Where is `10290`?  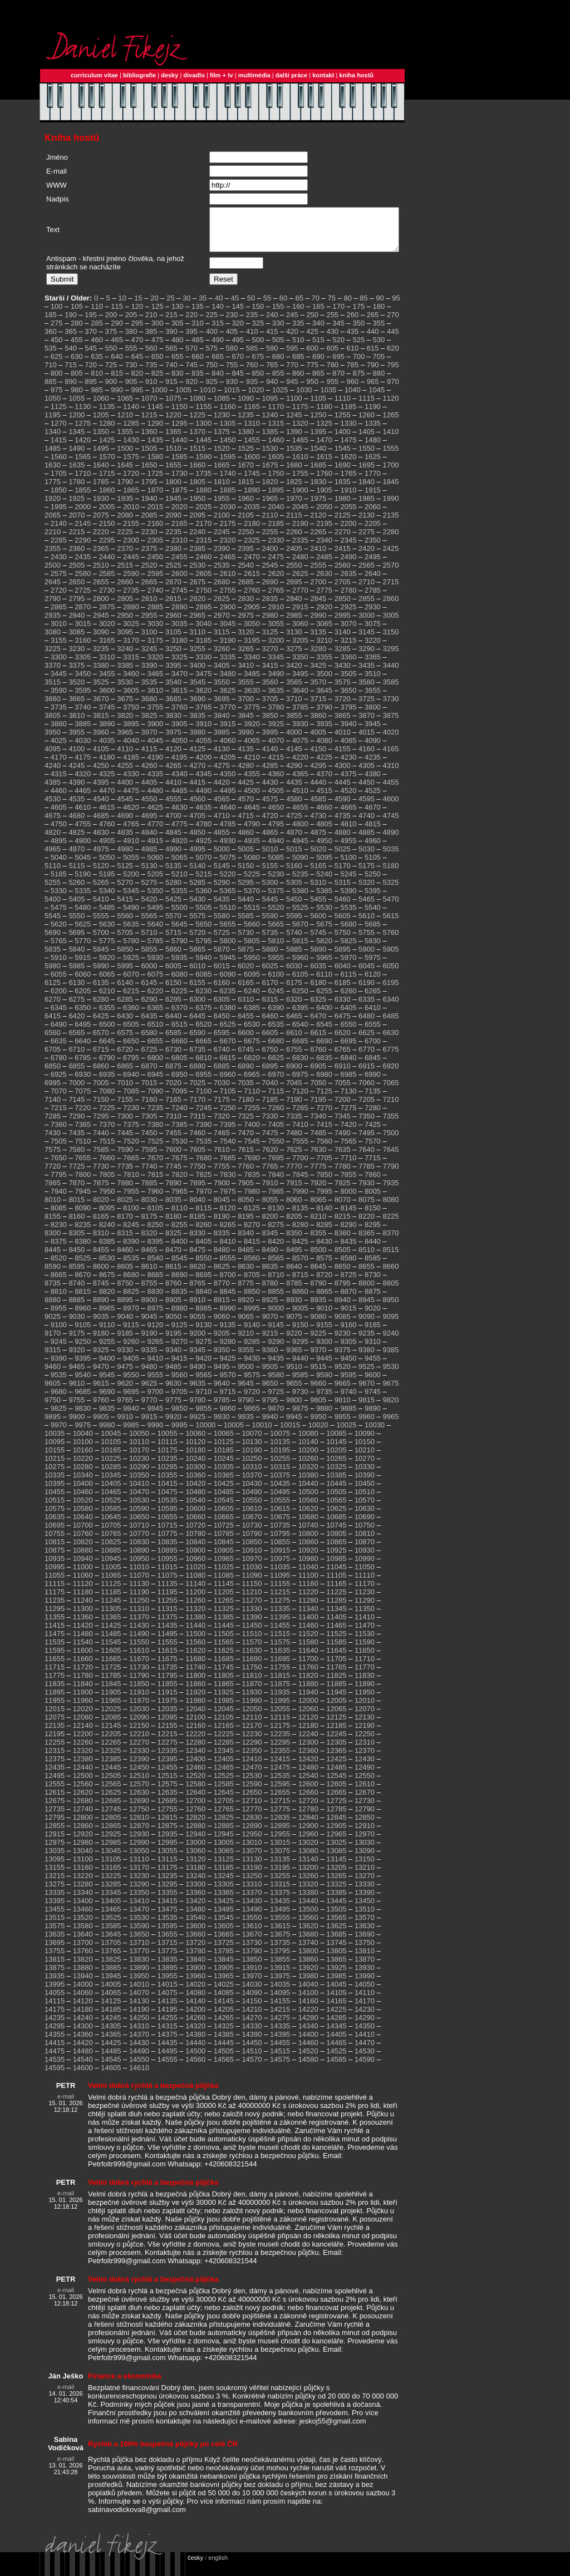 10290 is located at coordinates (139, 1475).